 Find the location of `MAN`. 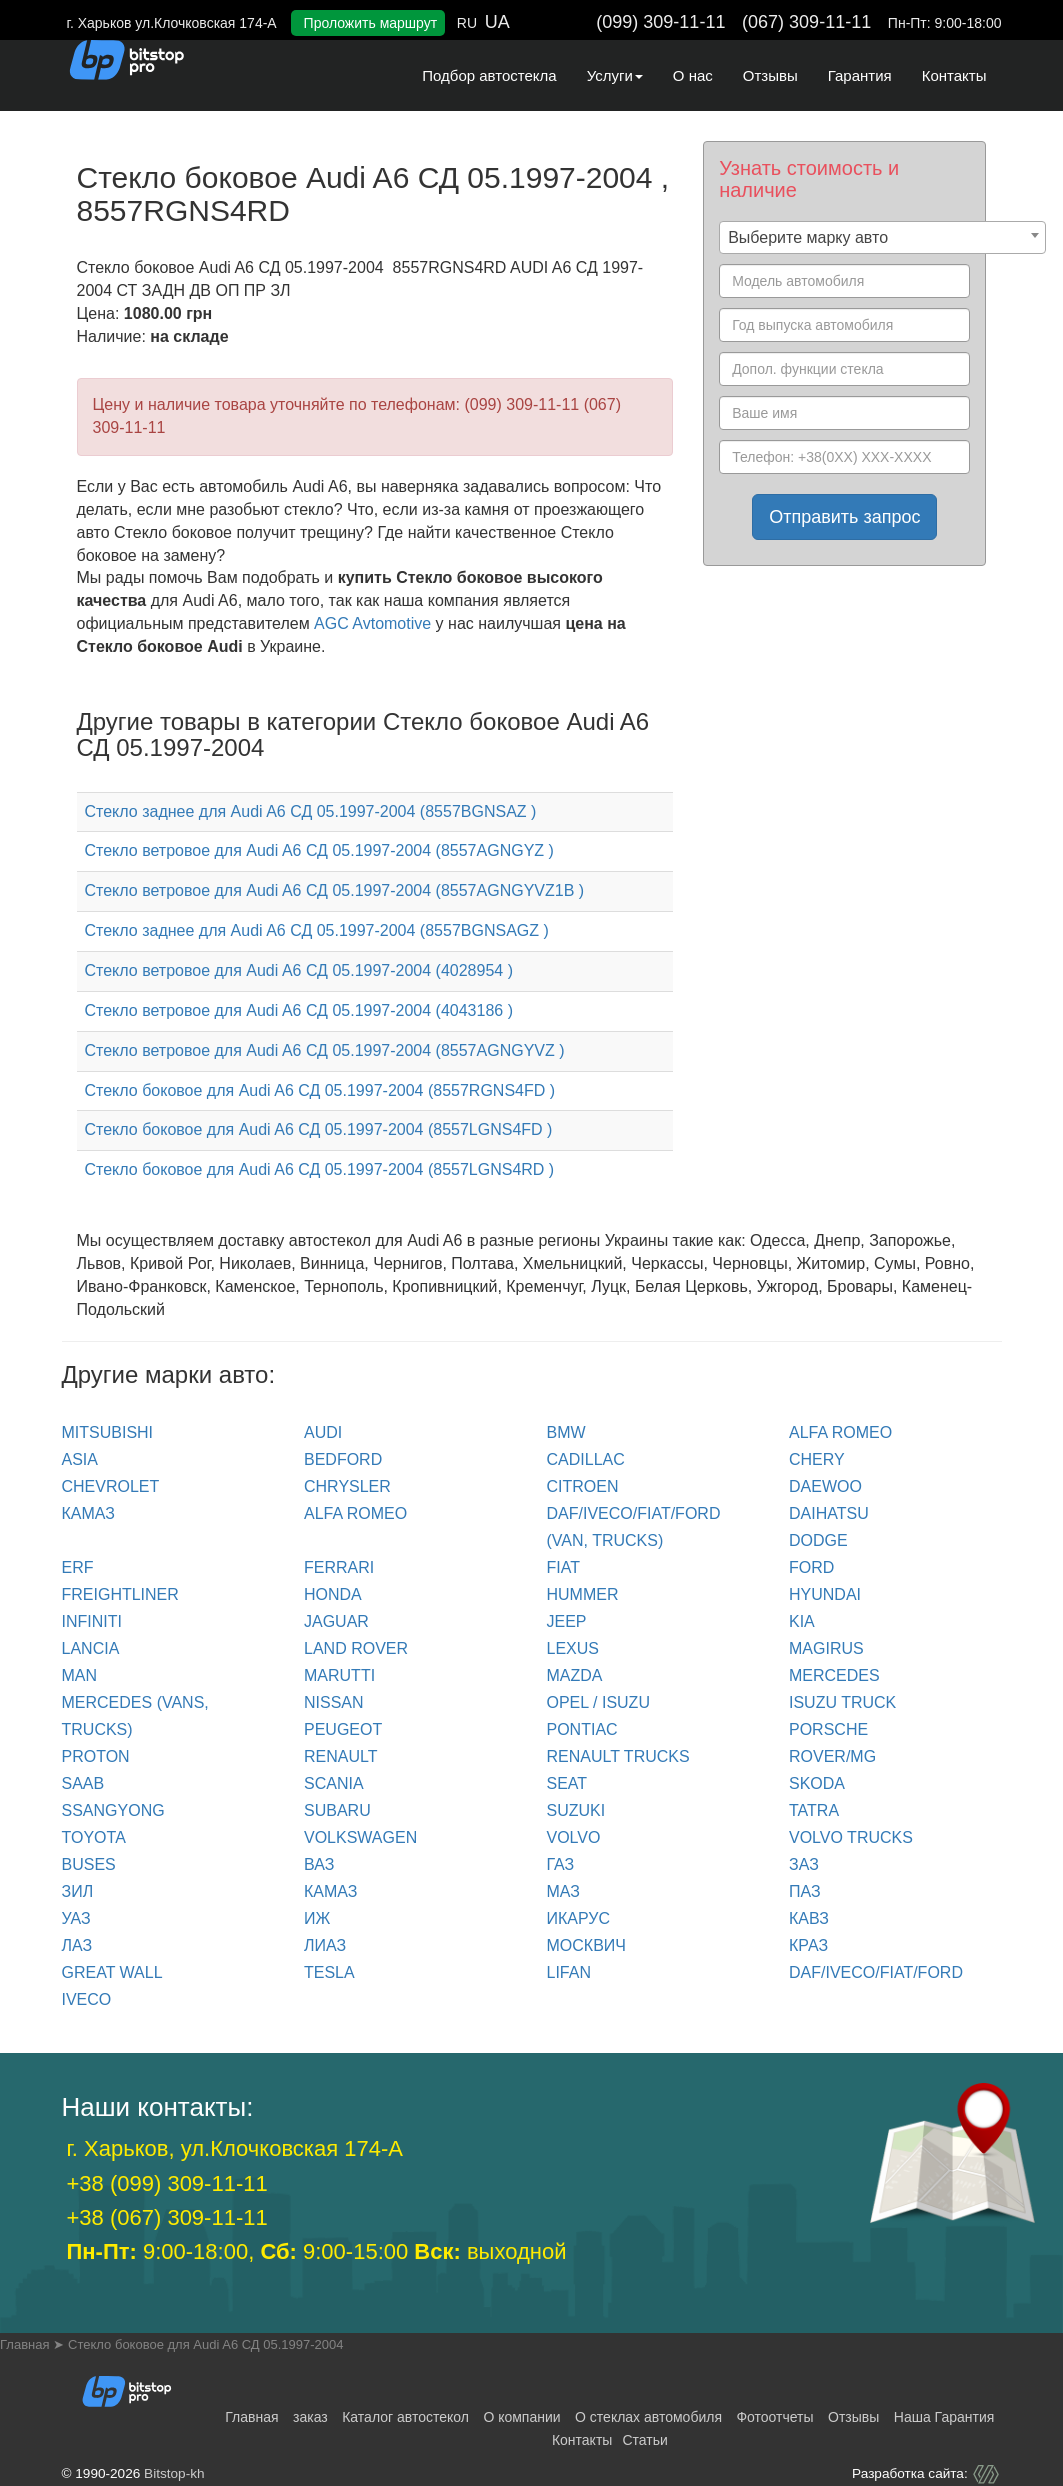

MAN is located at coordinates (80, 1675).